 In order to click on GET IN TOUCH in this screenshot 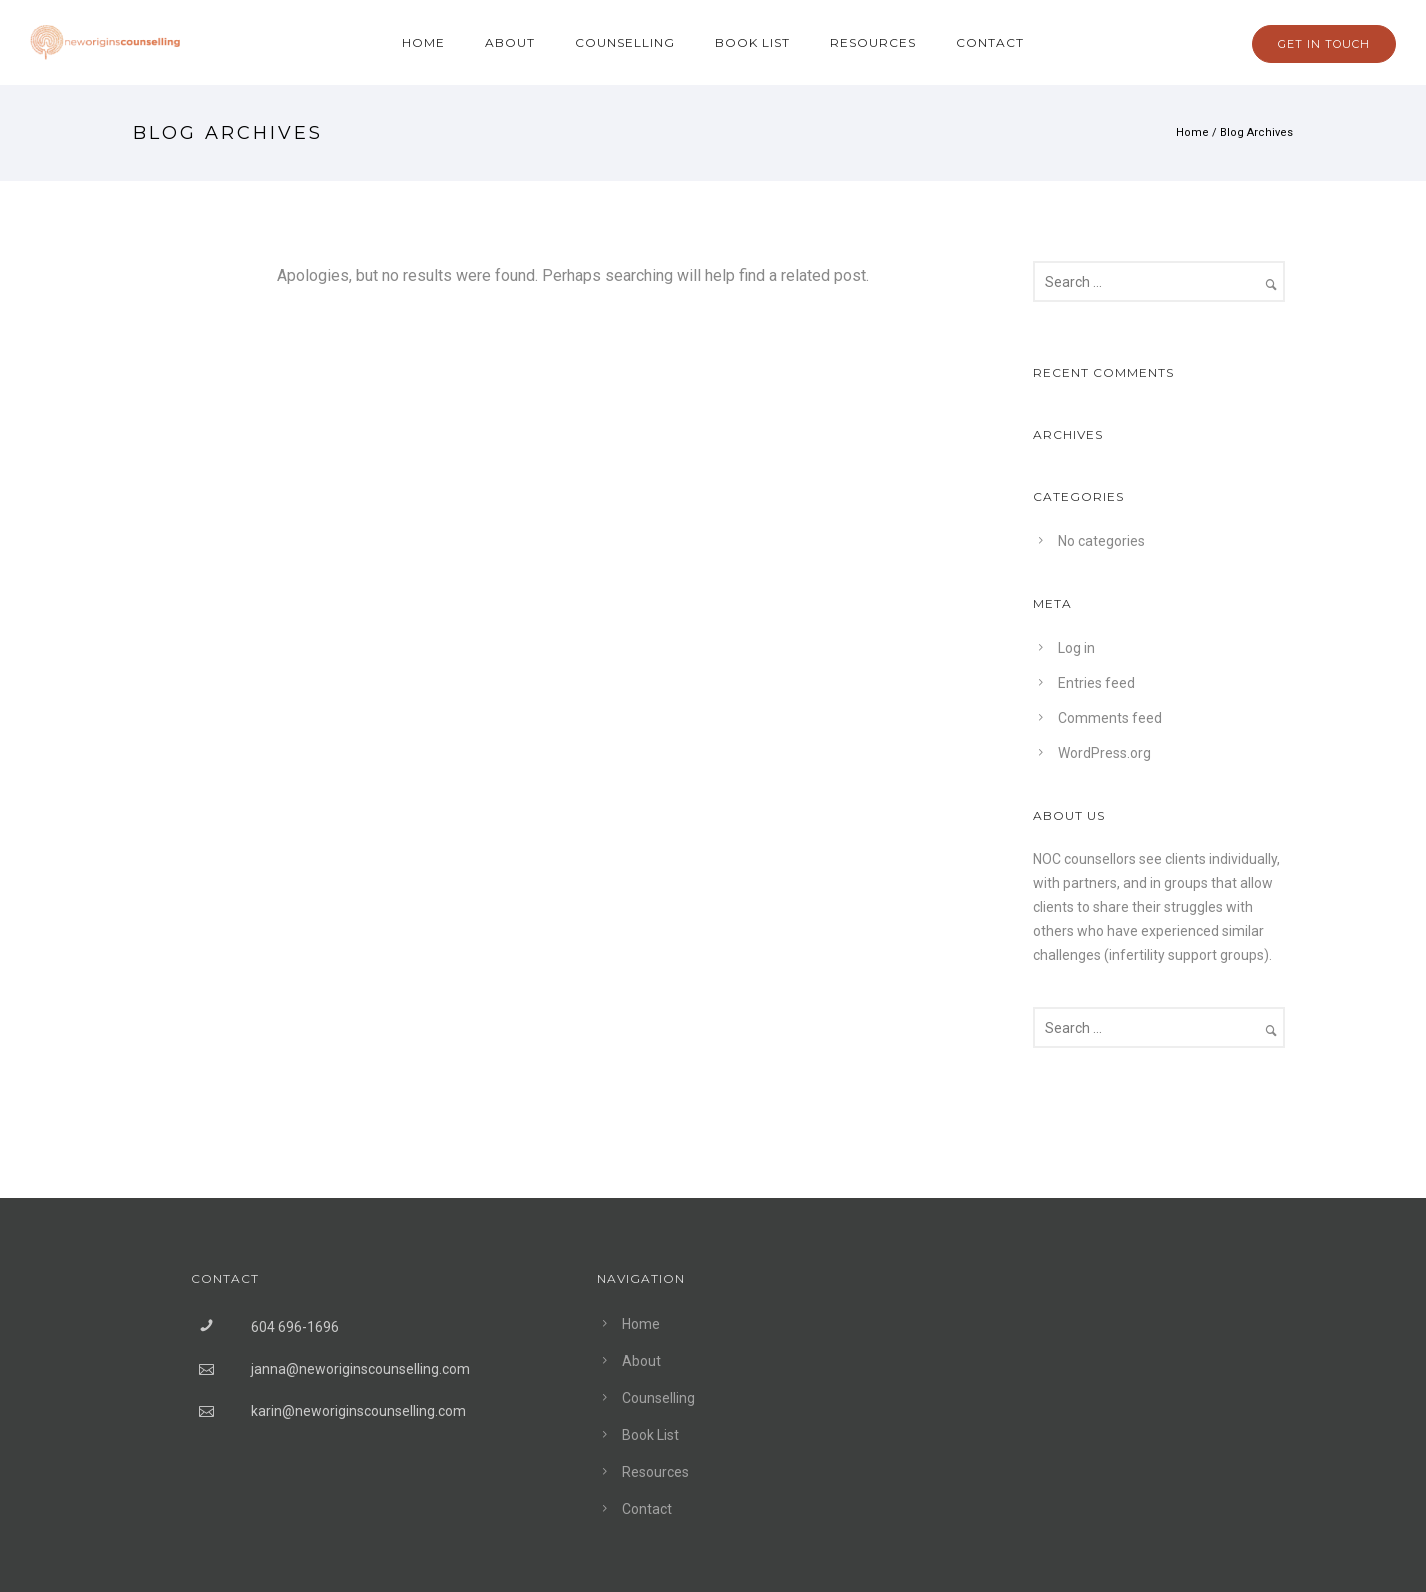, I will do `click(1324, 44)`.